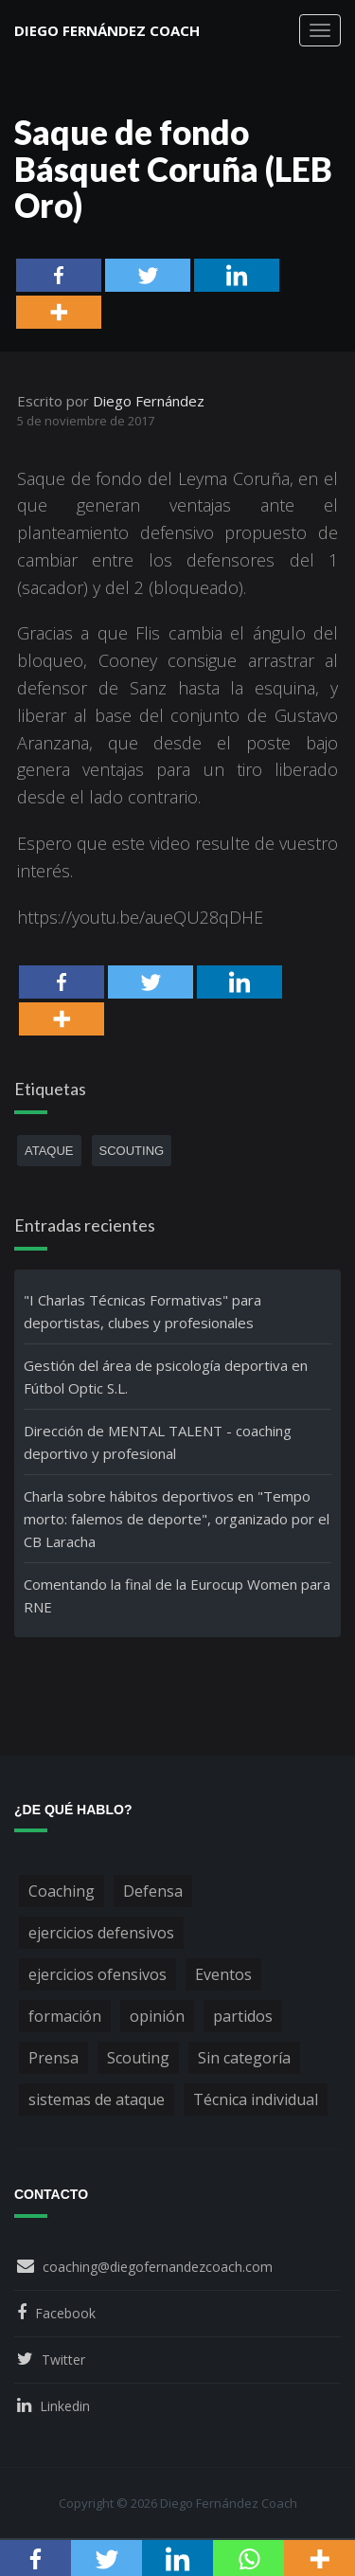 The image size is (355, 2576). Describe the element at coordinates (53, 2057) in the screenshot. I see `Prensa` at that location.